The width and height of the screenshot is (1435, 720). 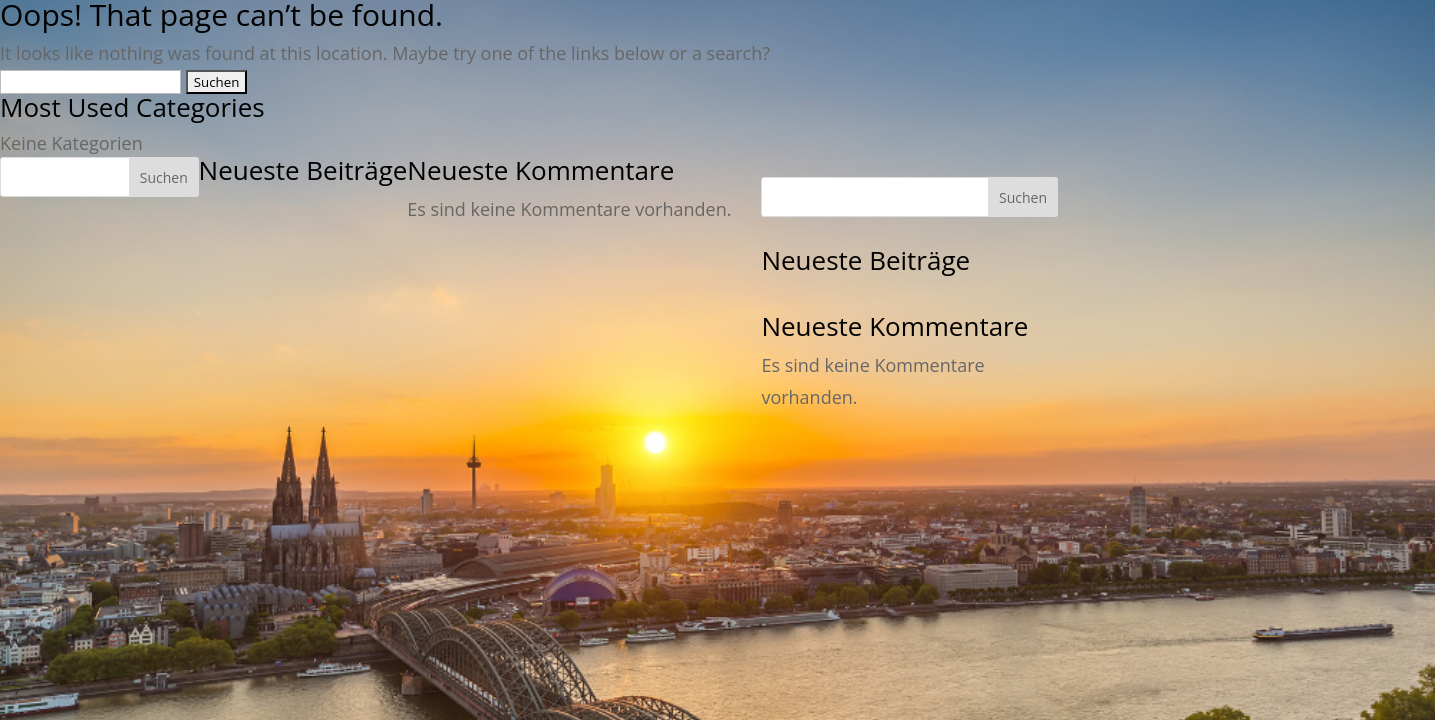 I want to click on Suchen, so click(x=164, y=177).